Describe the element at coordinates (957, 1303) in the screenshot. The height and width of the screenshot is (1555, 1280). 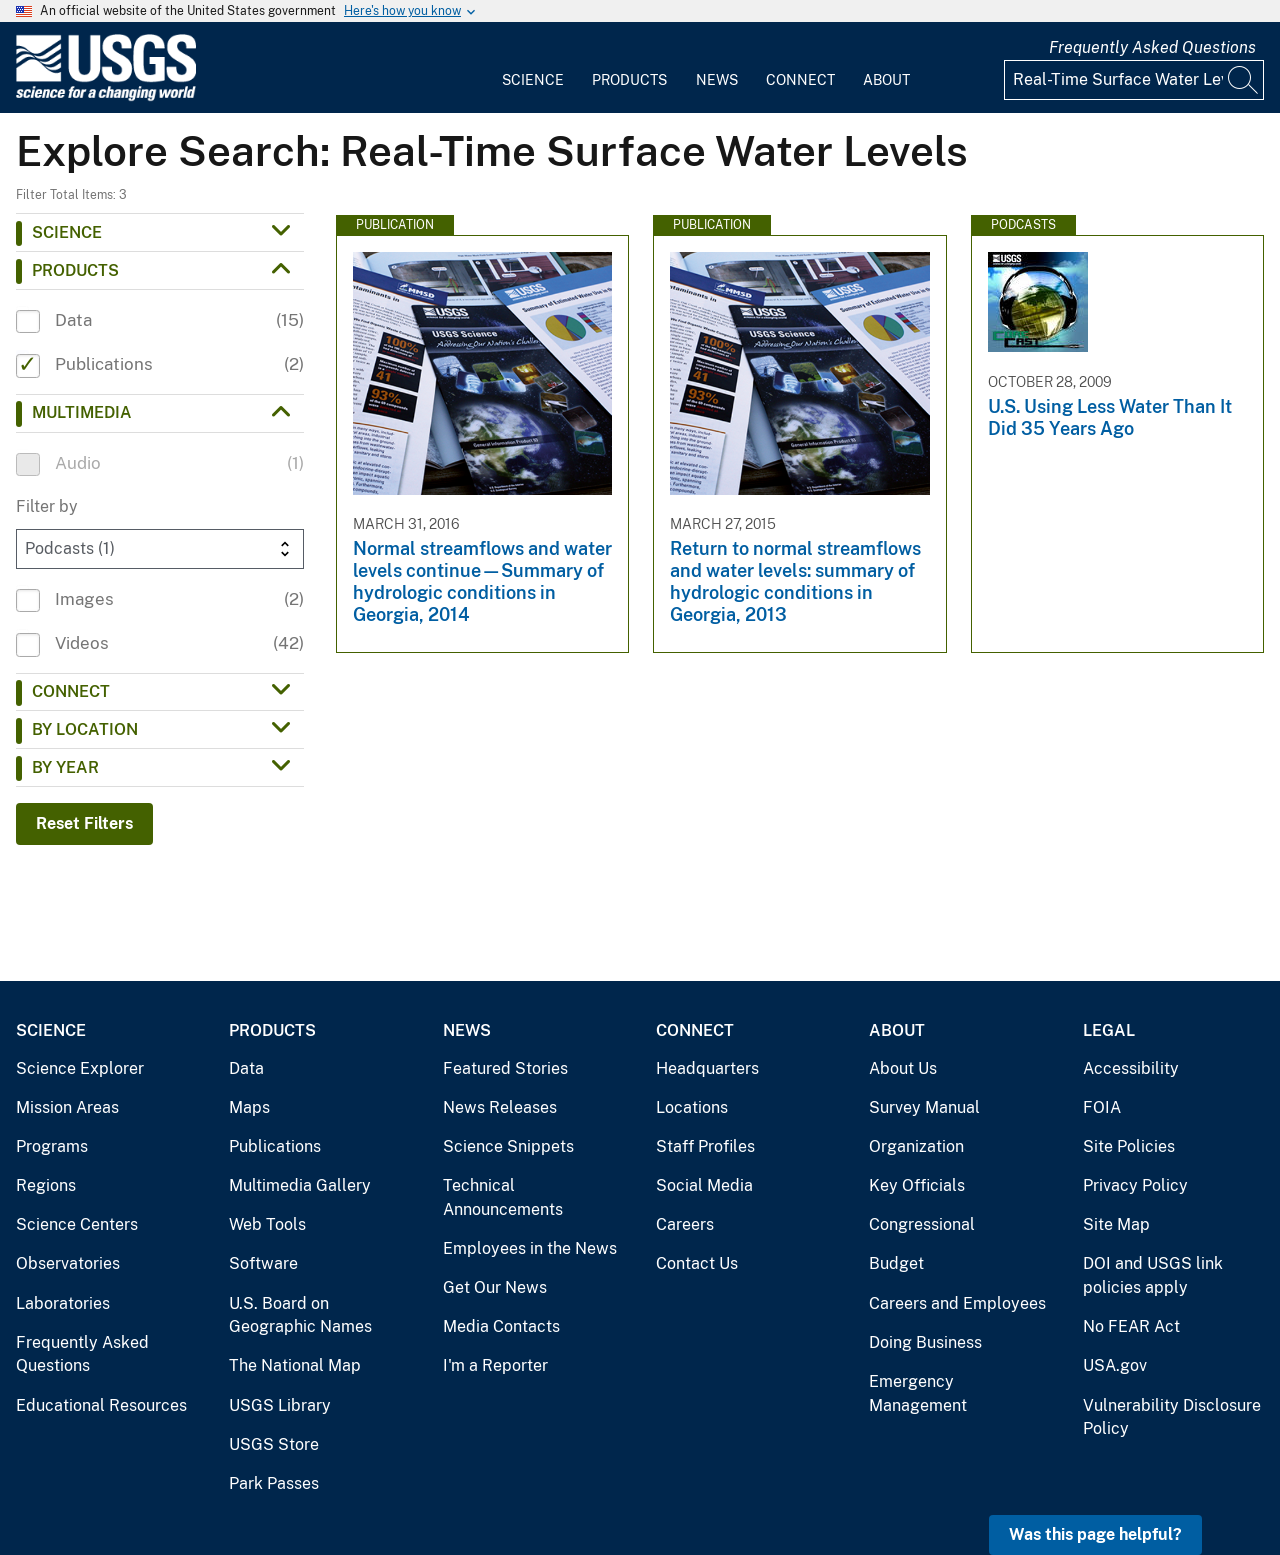
I see `Careers and Employees` at that location.